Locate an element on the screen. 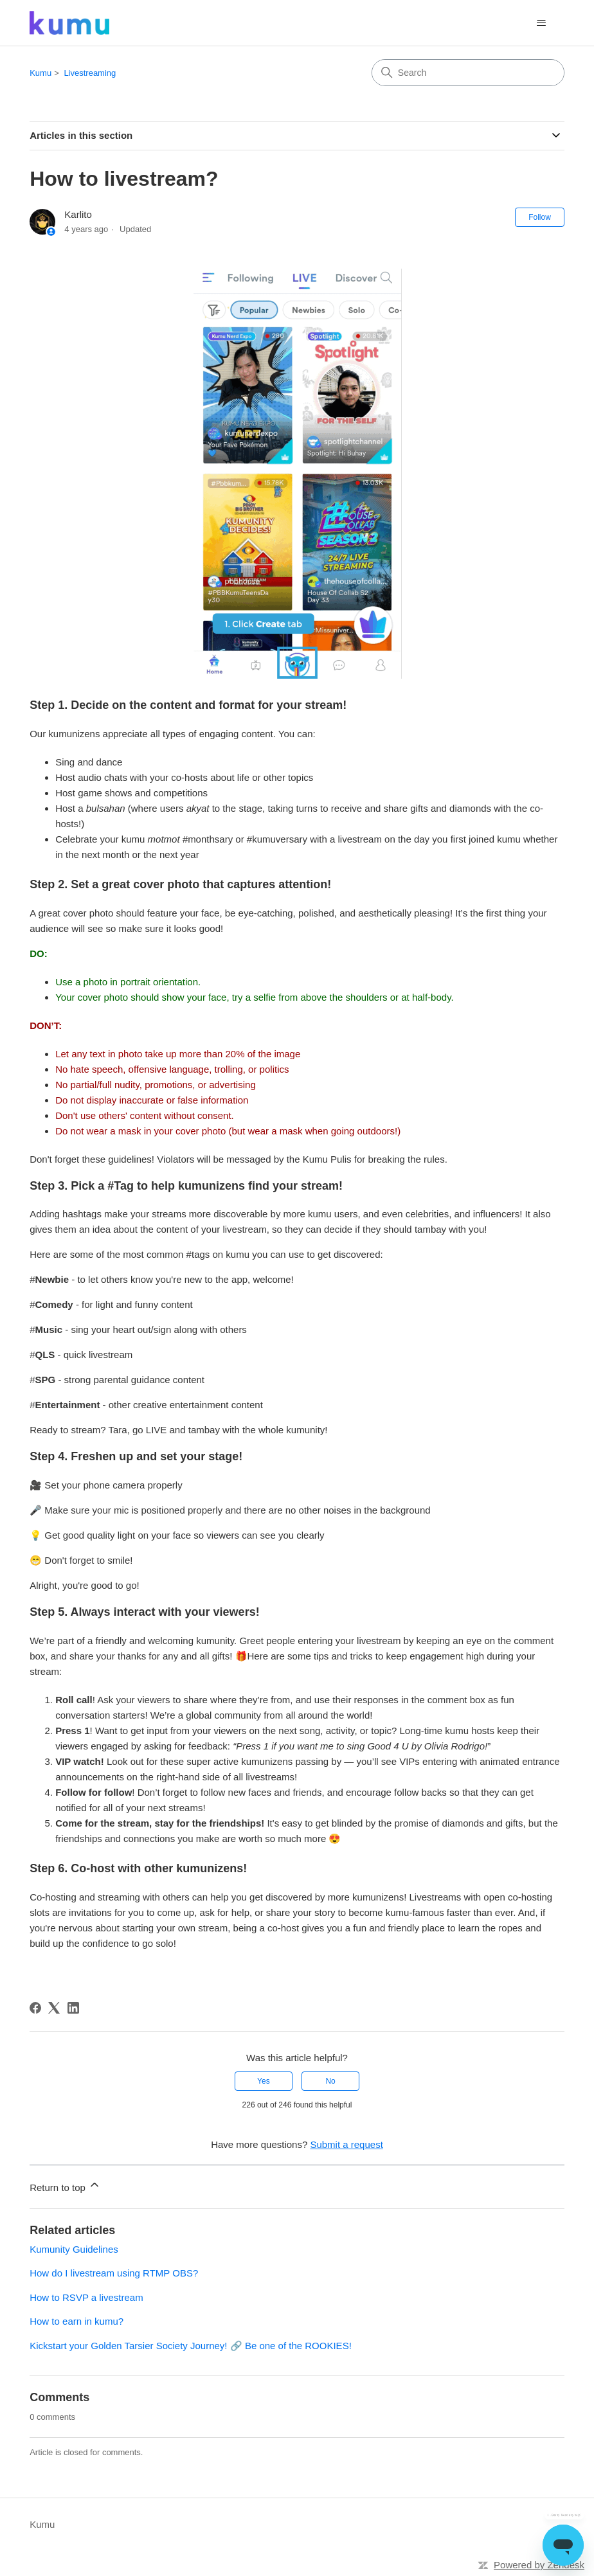 This screenshot has width=594, height=2576. Livestreaming is located at coordinates (90, 73).